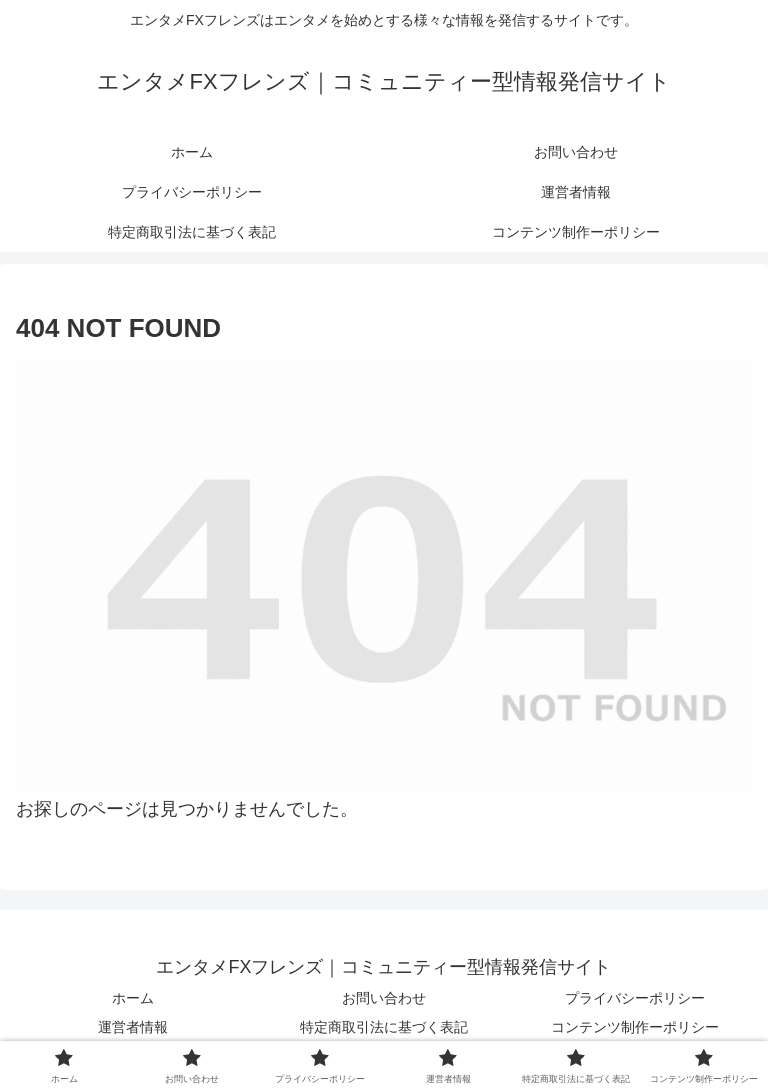 The image size is (768, 1091). Describe the element at coordinates (133, 998) in the screenshot. I see `ホーム` at that location.